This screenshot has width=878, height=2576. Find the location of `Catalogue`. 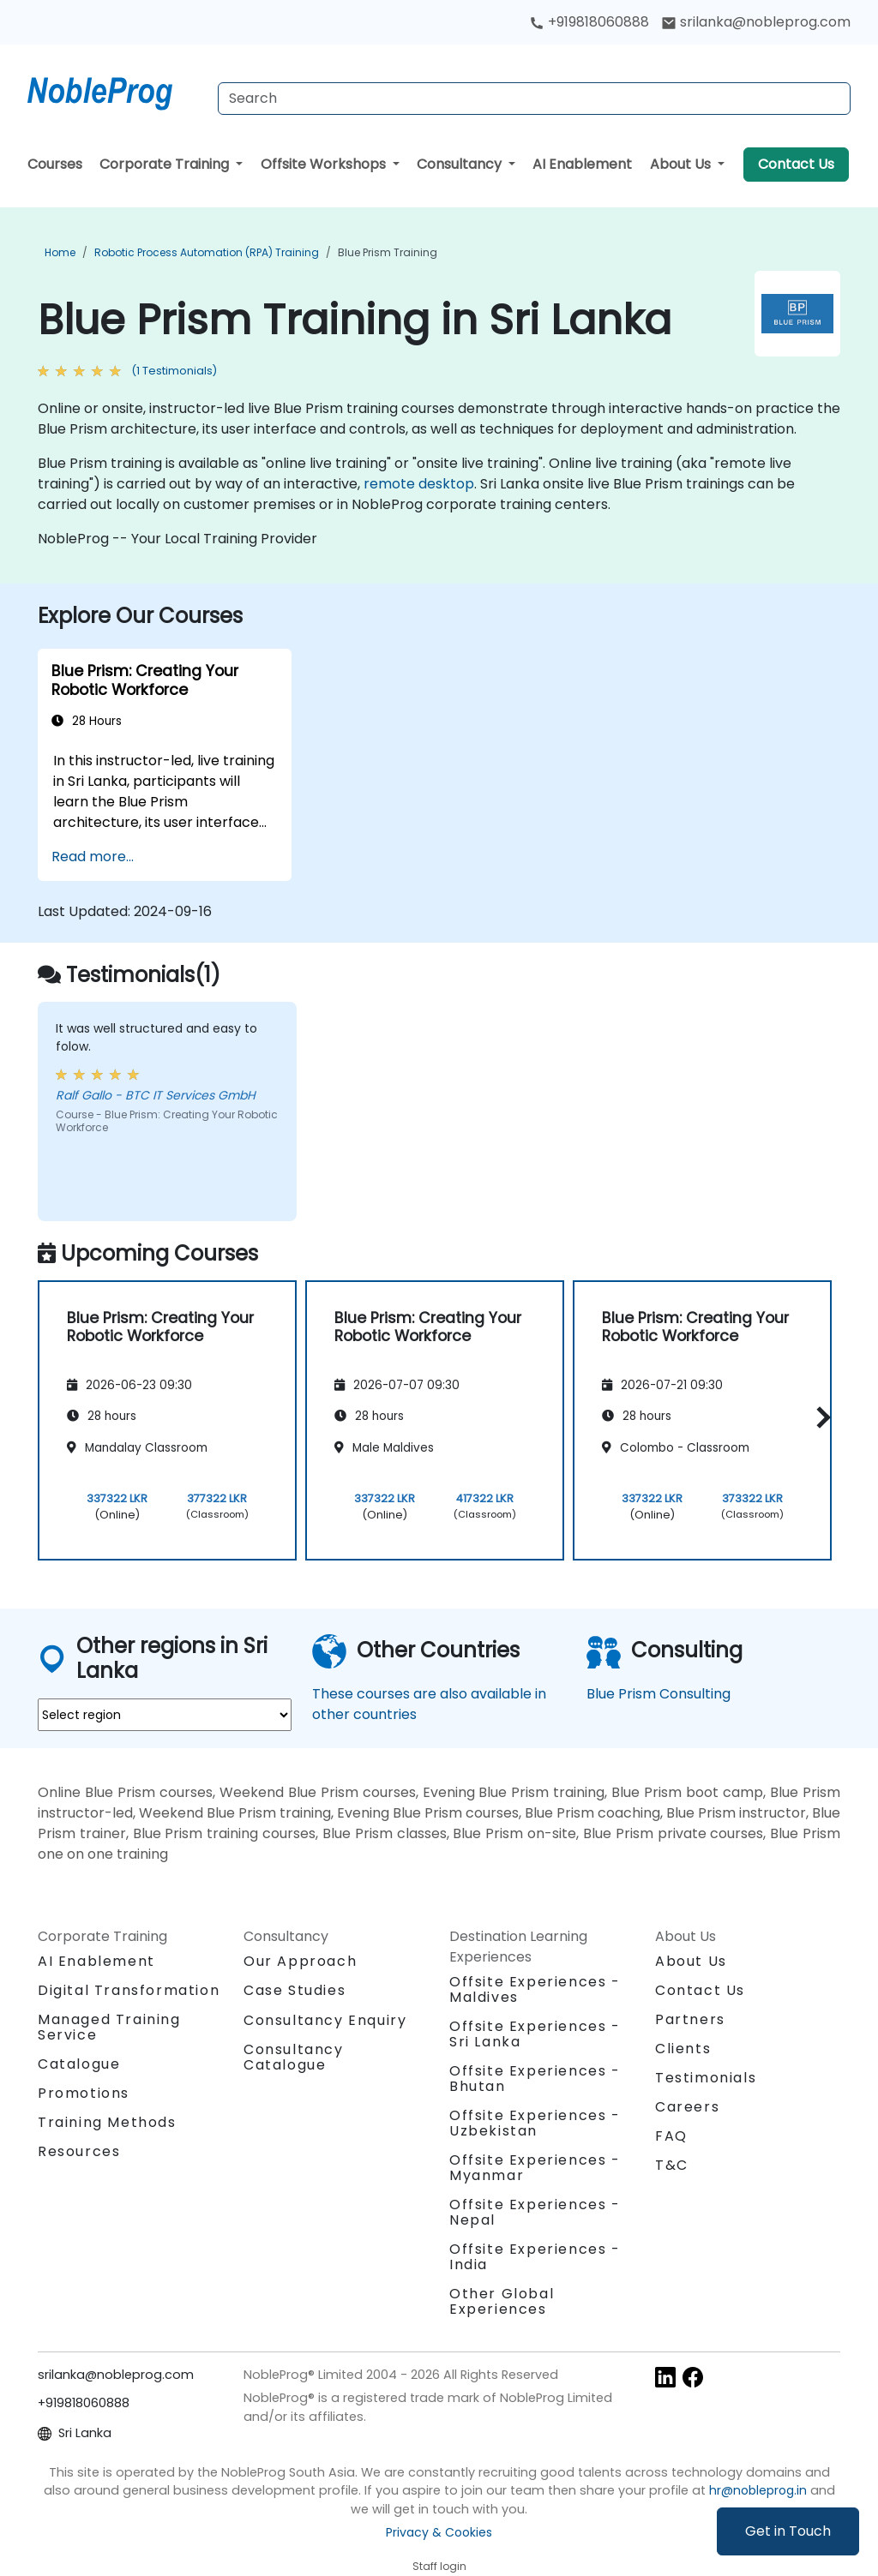

Catalogue is located at coordinates (79, 2064).